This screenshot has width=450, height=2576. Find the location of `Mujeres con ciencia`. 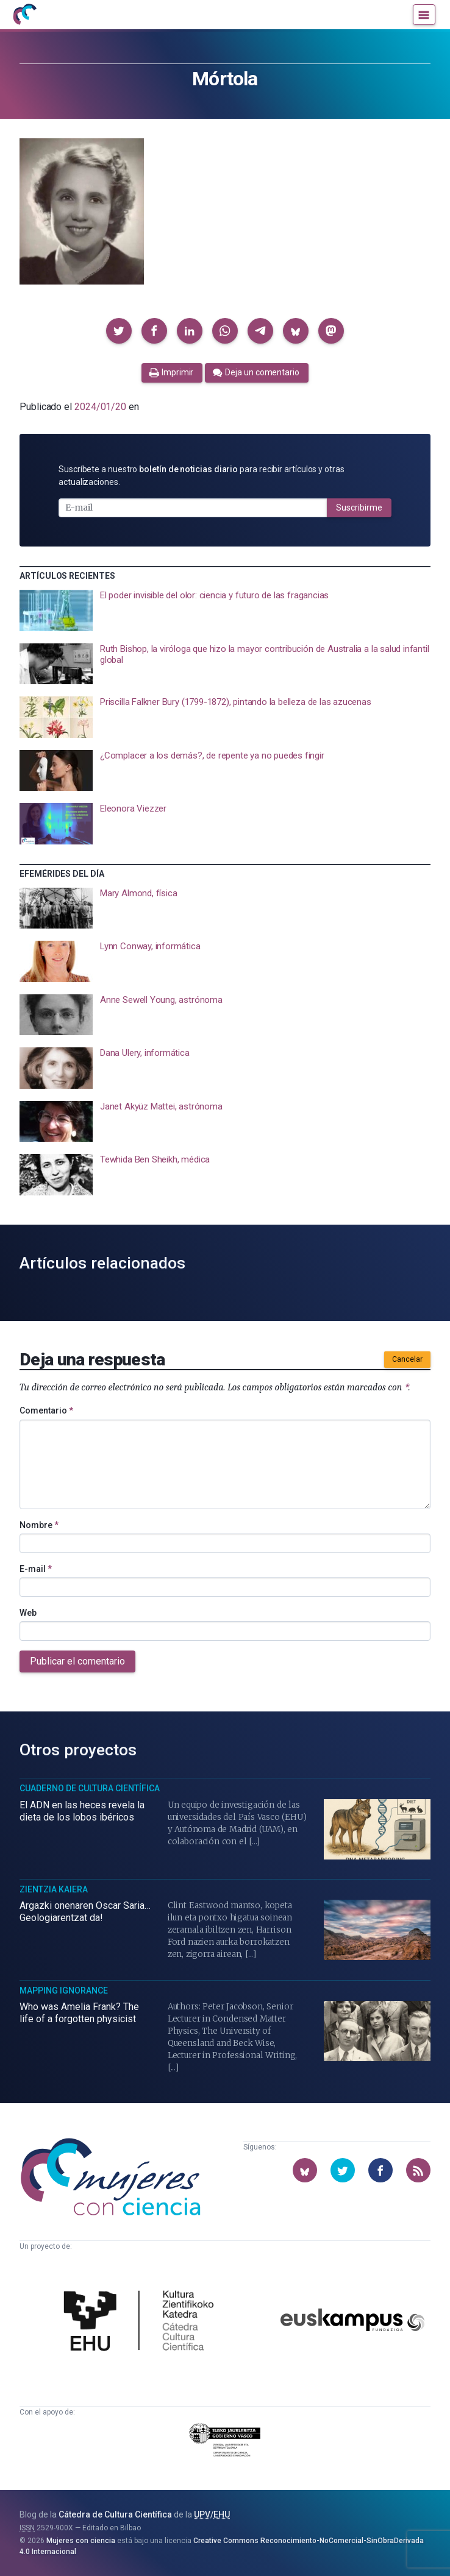

Mujeres con ciencia is located at coordinates (80, 2540).